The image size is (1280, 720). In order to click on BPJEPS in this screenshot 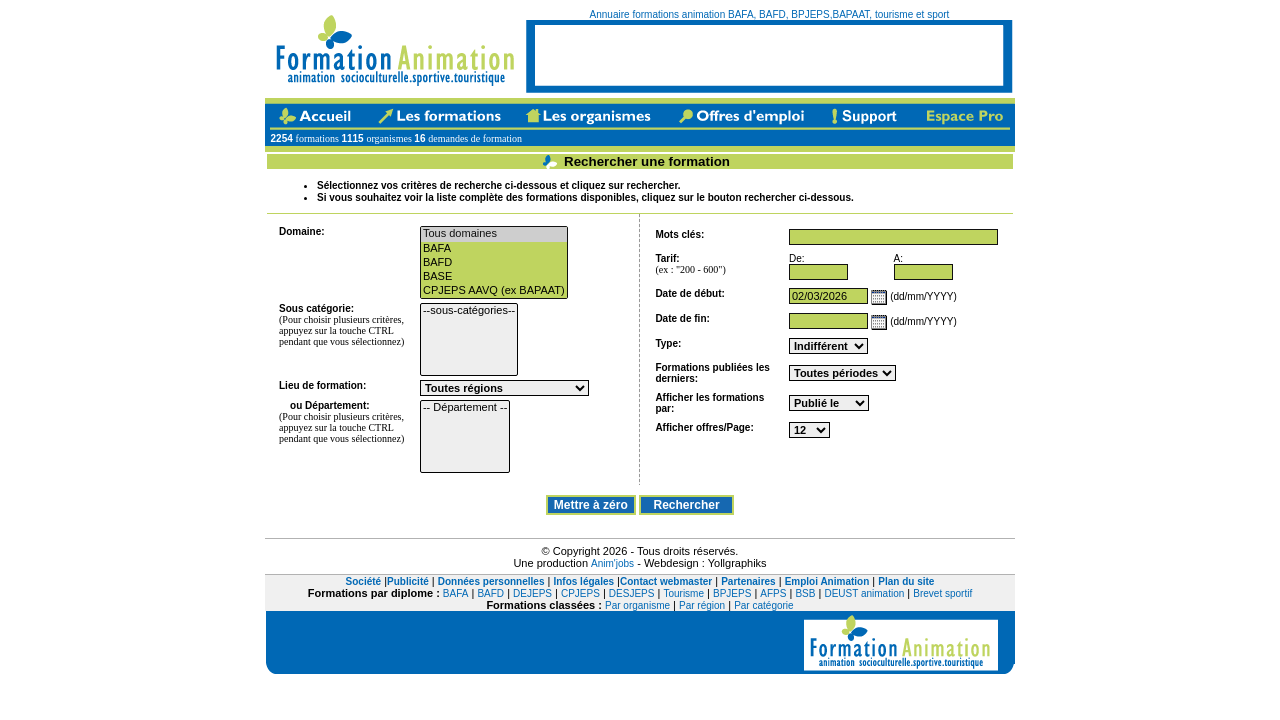, I will do `click(732, 593)`.